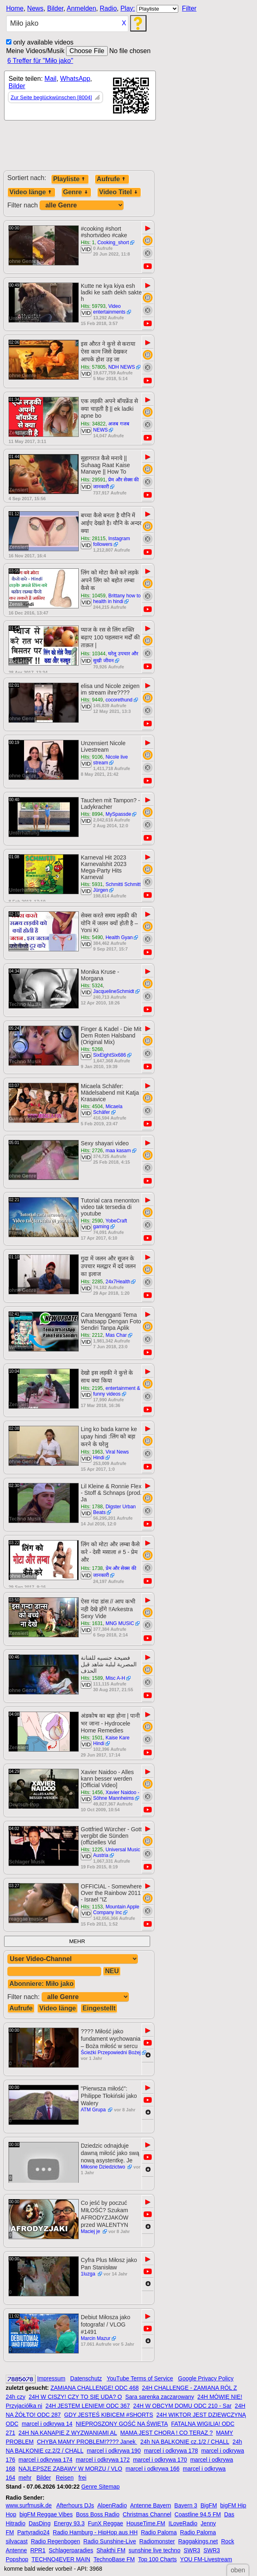  What do you see at coordinates (109, 309) in the screenshot?
I see `Video entertainments` at bounding box center [109, 309].